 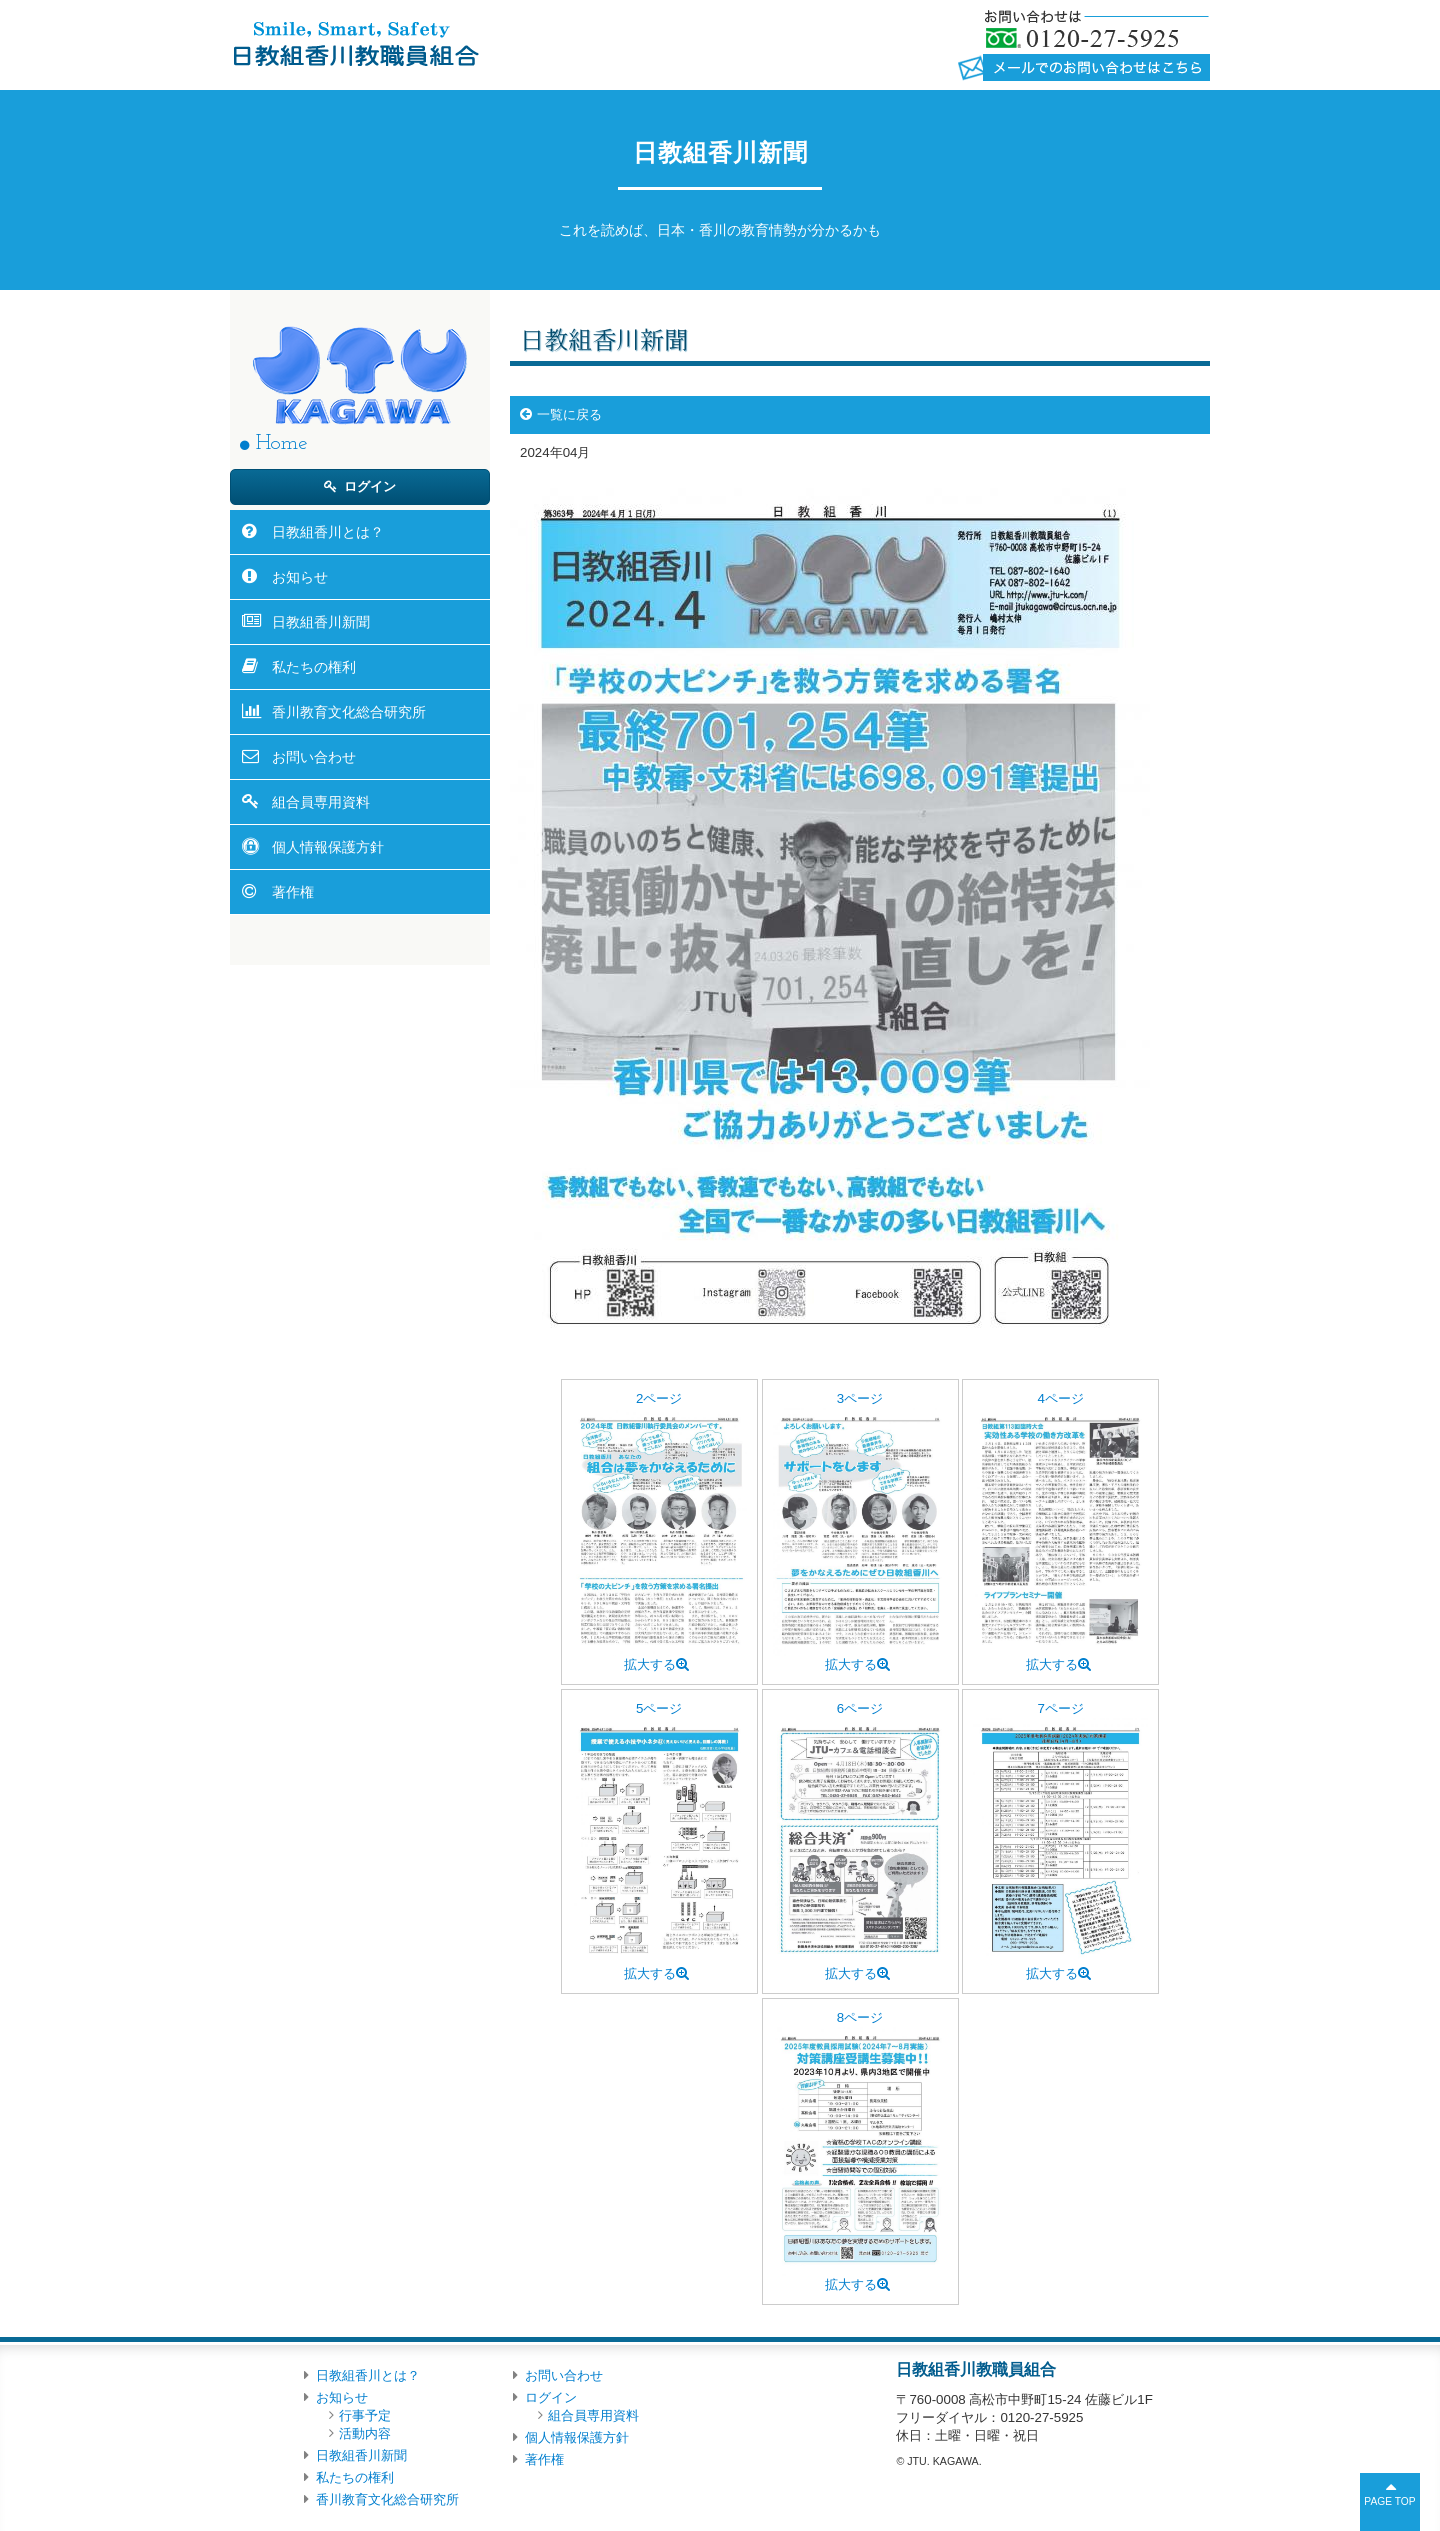 I want to click on Home, so click(x=281, y=443).